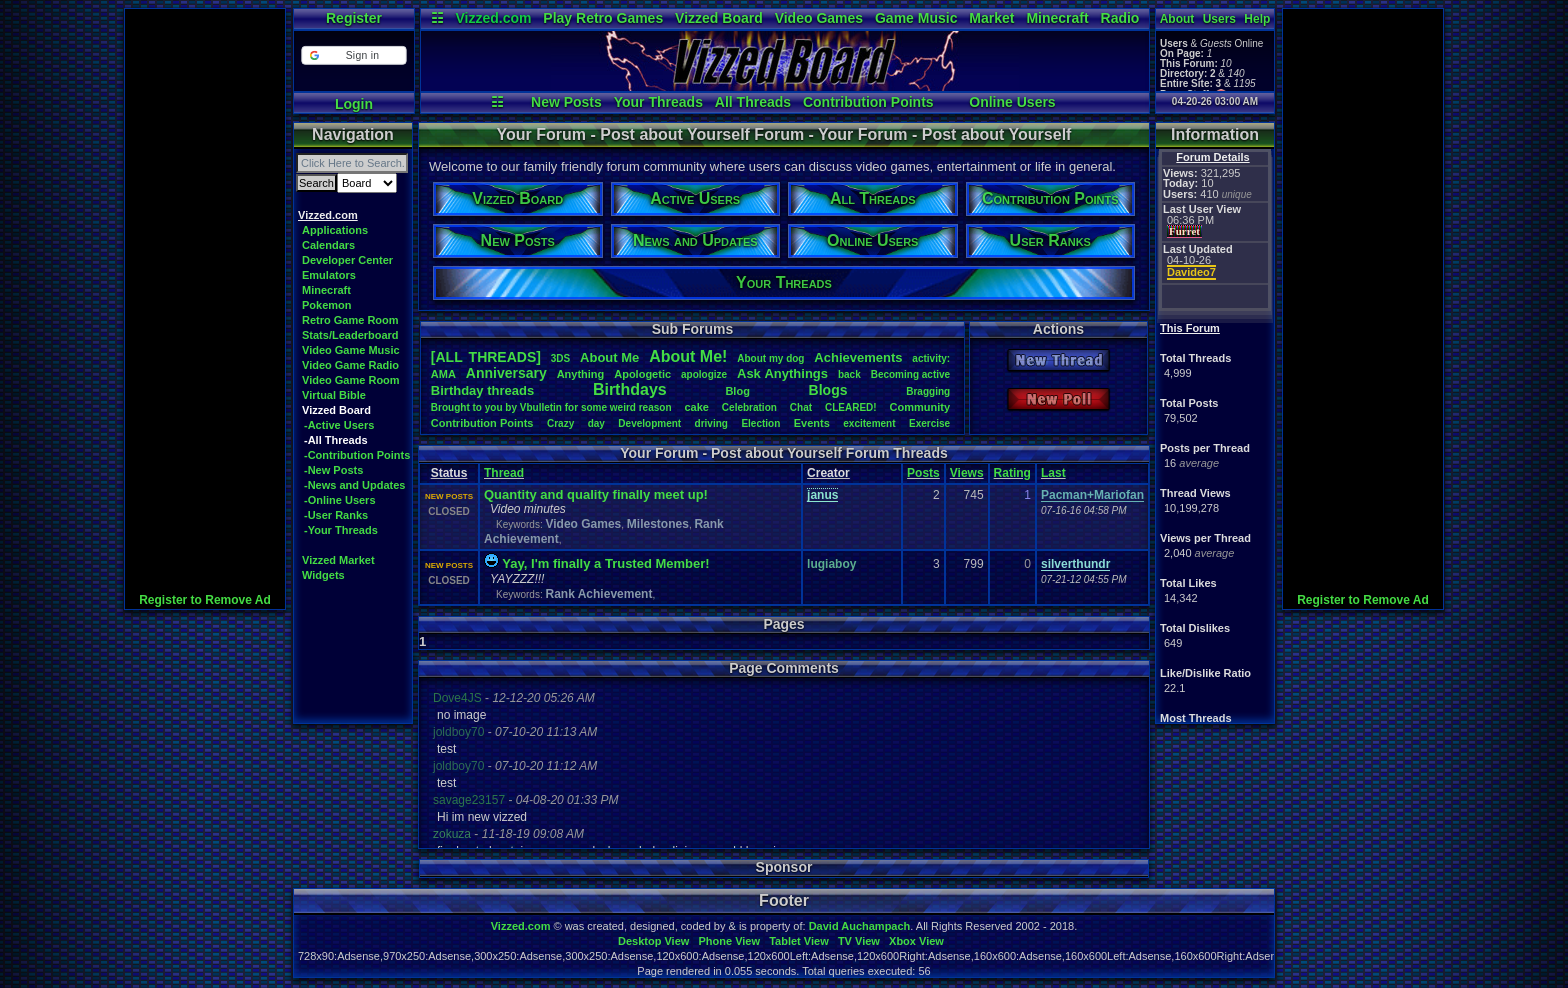  I want to click on Game Music, so click(916, 18).